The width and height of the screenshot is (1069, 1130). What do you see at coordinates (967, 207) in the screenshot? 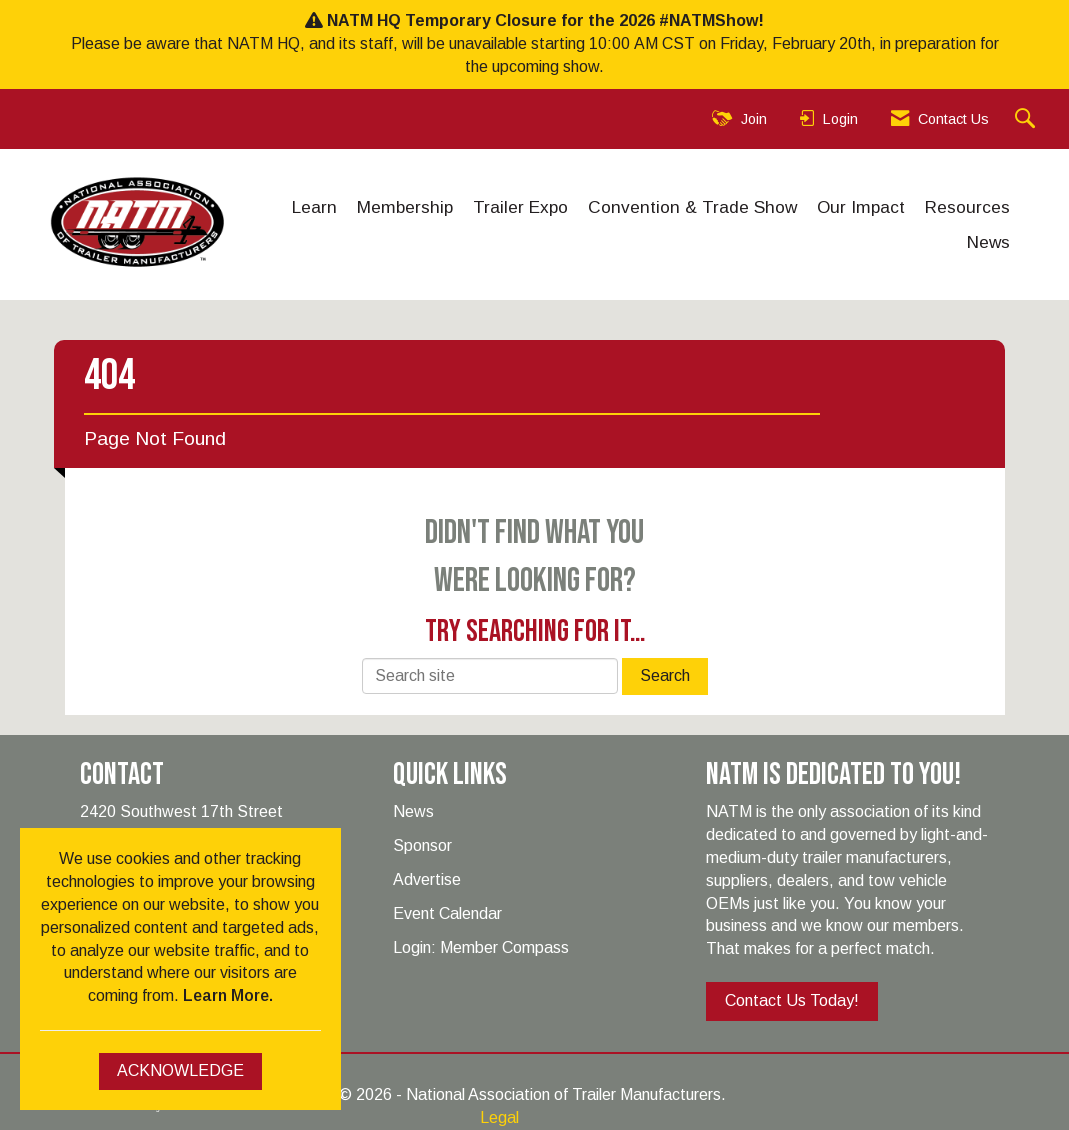
I see `Resources` at bounding box center [967, 207].